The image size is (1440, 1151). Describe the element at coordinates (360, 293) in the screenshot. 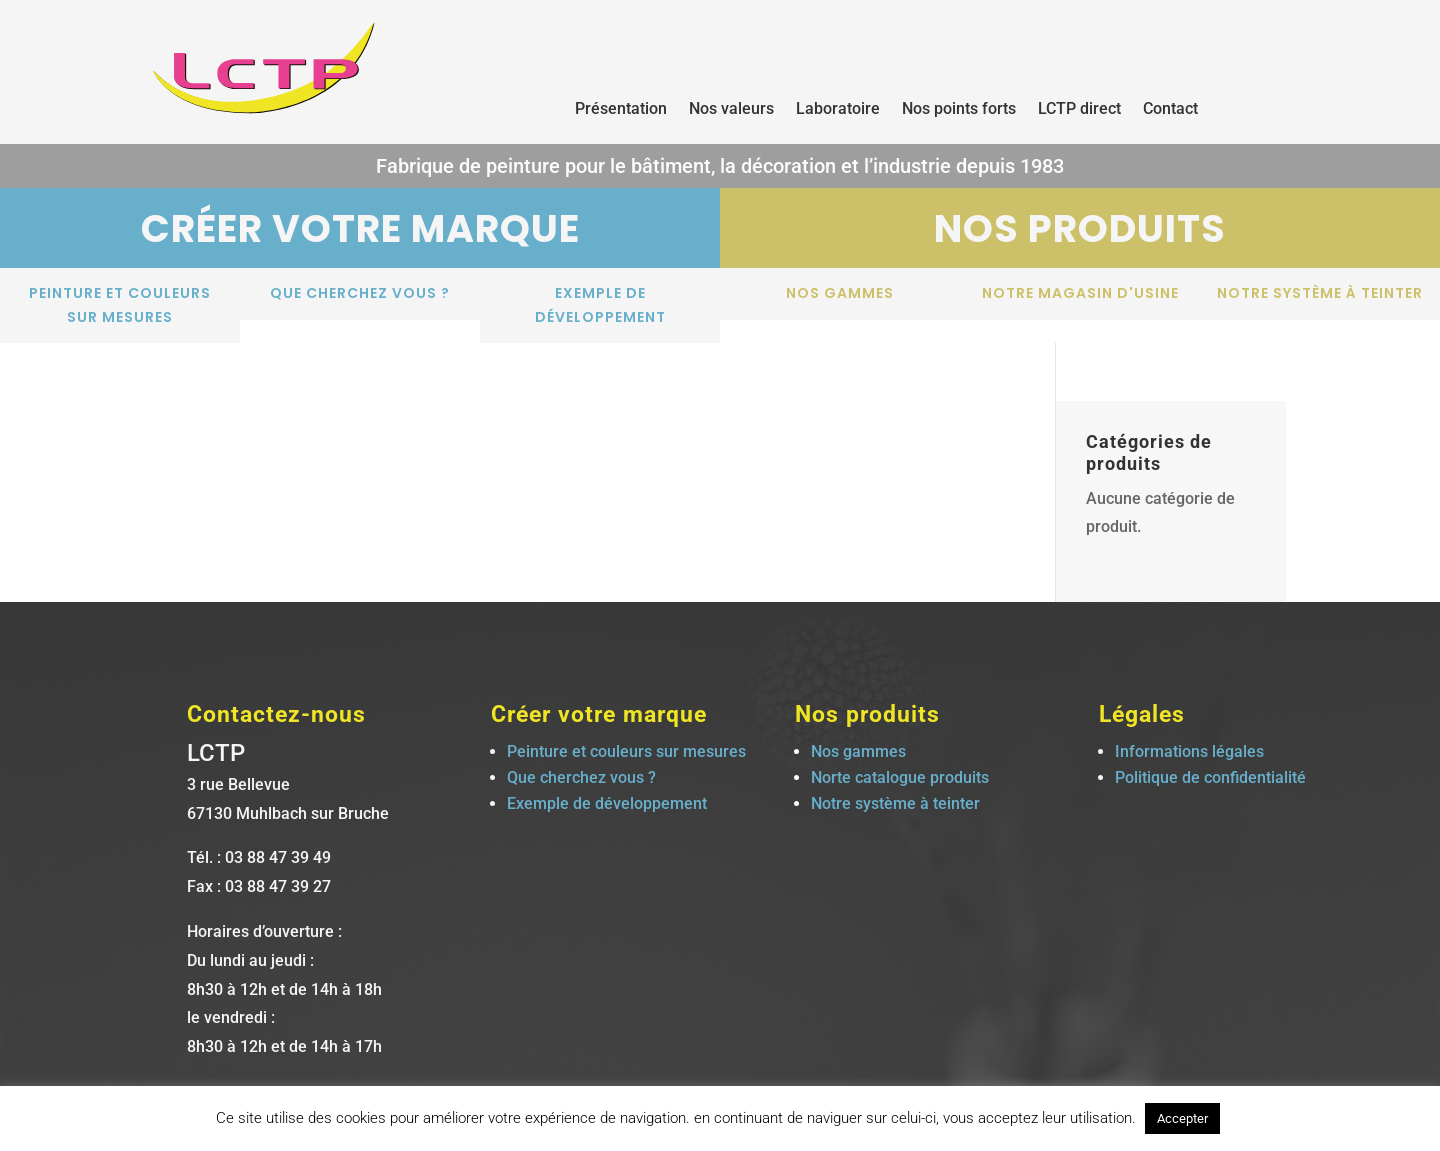

I see `Que cherchez vous ?` at that location.